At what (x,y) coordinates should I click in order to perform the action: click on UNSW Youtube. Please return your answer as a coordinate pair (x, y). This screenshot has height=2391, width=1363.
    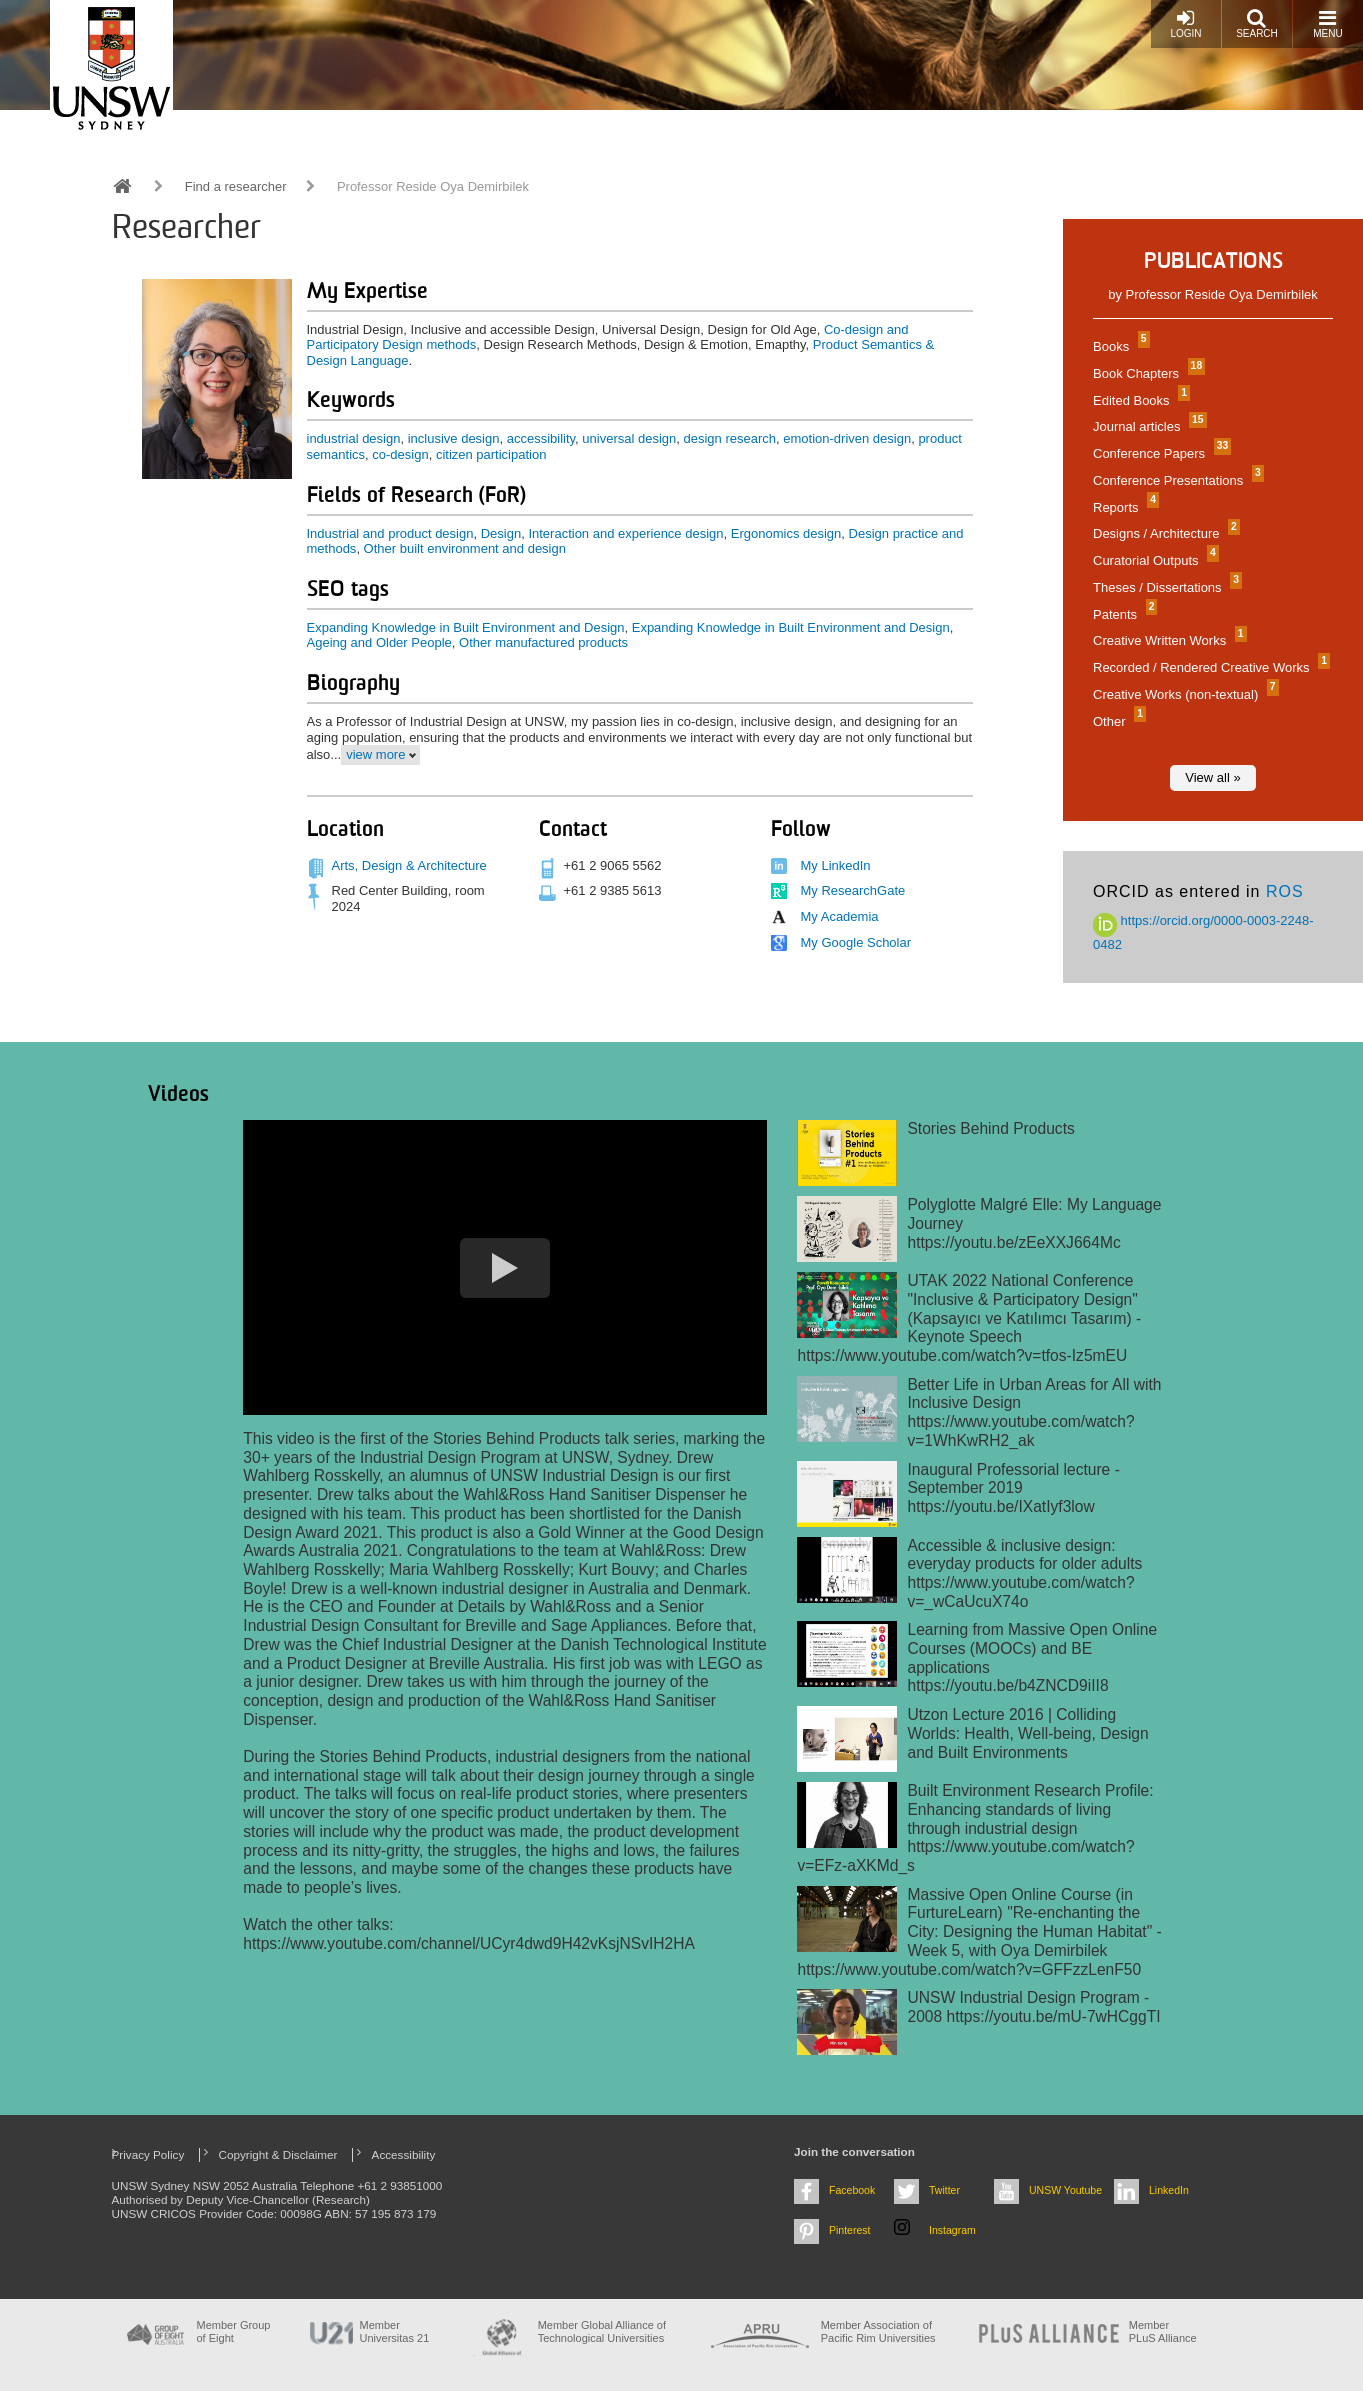
    Looking at the image, I should click on (1065, 2190).